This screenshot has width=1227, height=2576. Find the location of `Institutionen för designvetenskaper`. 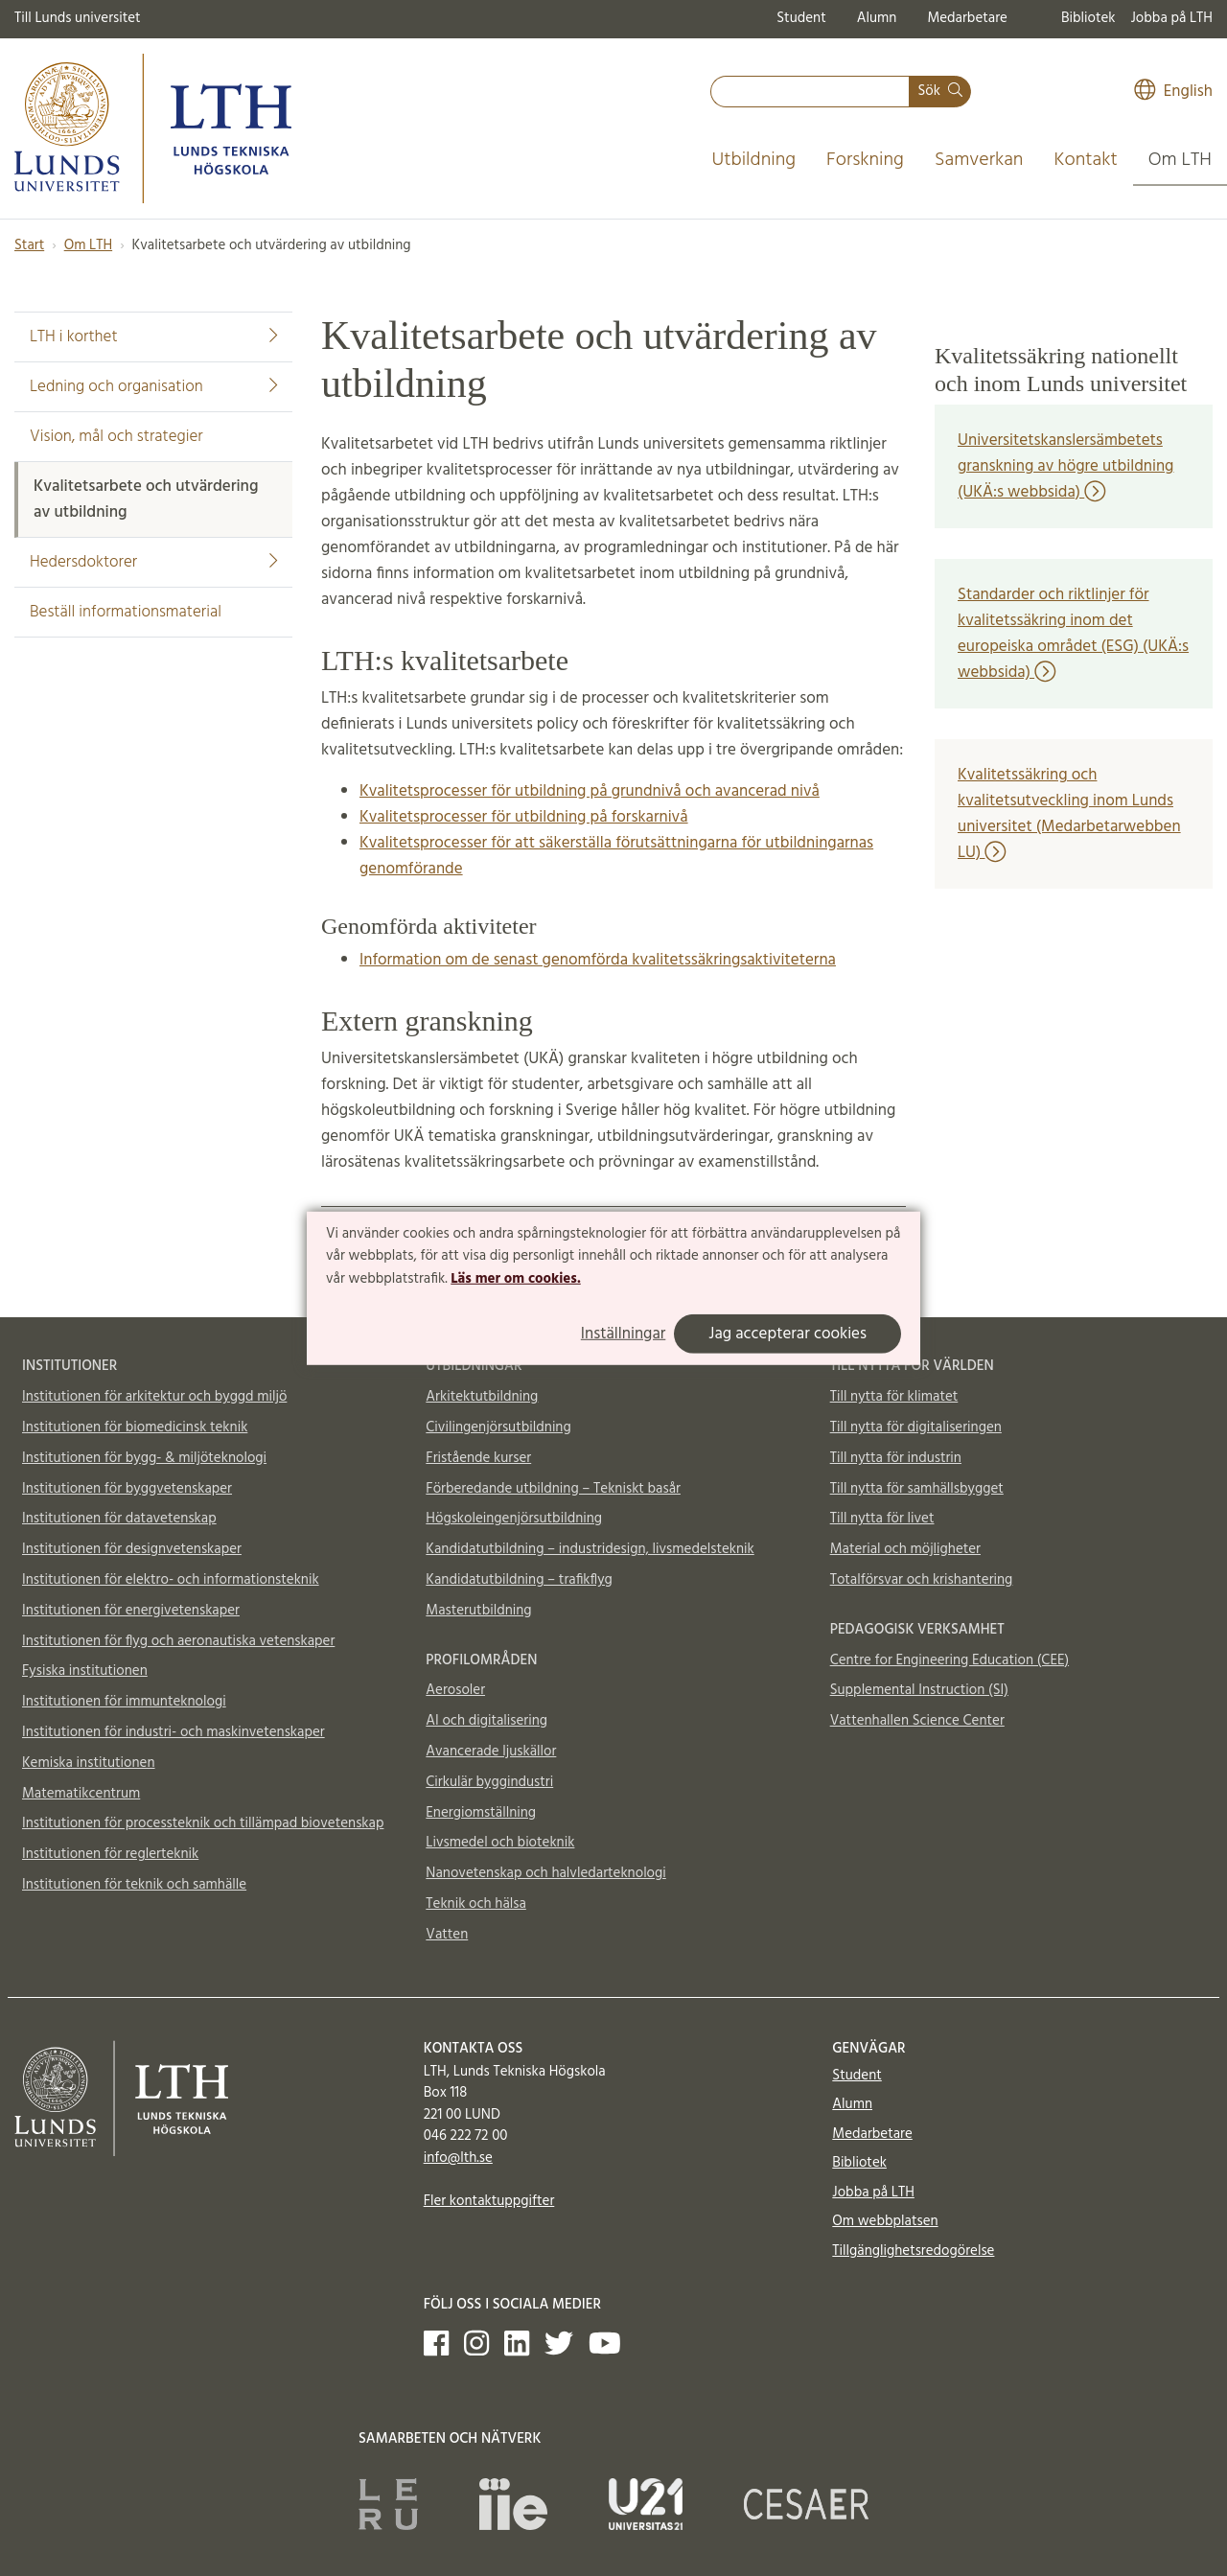

Institutionen för designvetenskaper is located at coordinates (132, 1549).